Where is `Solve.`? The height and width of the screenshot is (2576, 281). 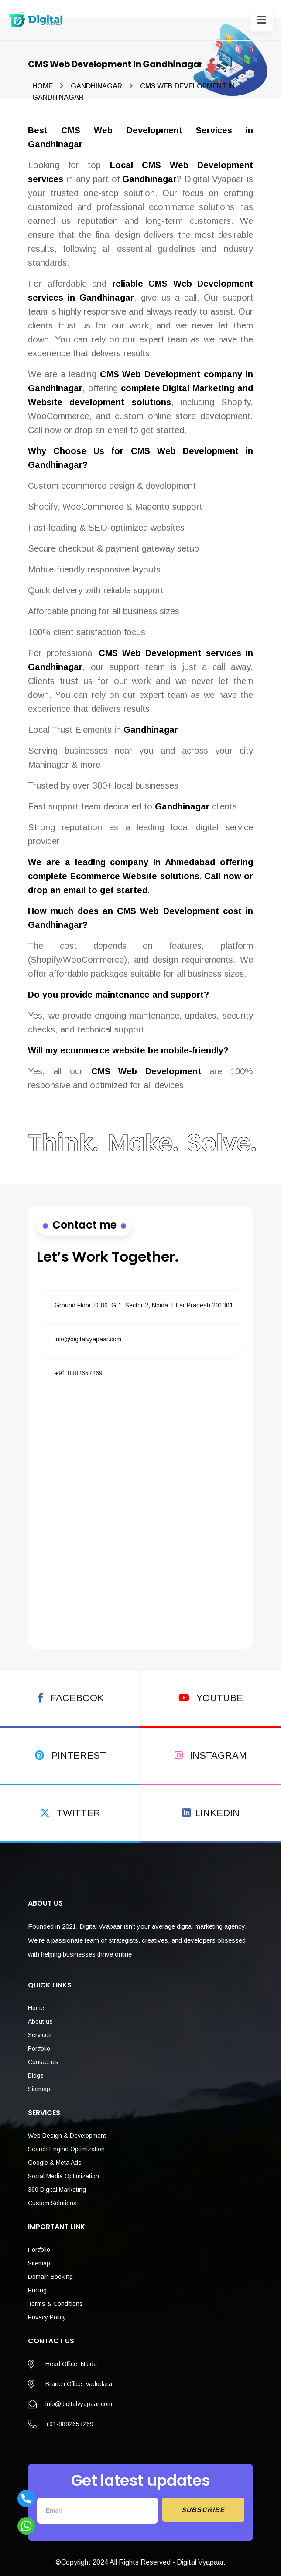 Solve. is located at coordinates (221, 1134).